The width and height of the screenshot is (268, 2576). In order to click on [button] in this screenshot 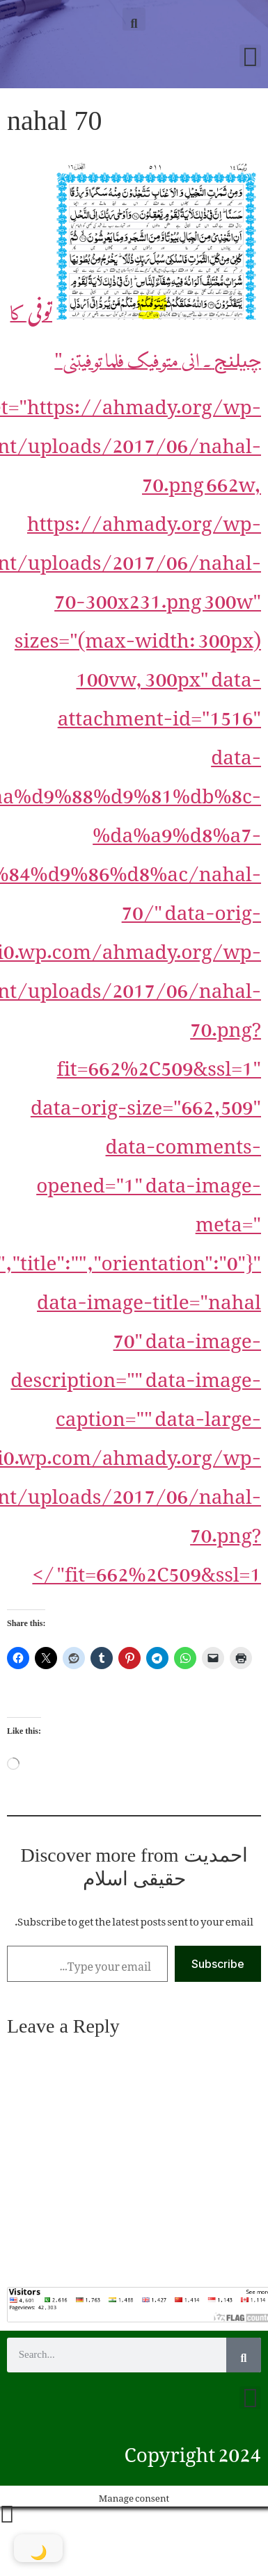, I will do `click(134, 19)`.